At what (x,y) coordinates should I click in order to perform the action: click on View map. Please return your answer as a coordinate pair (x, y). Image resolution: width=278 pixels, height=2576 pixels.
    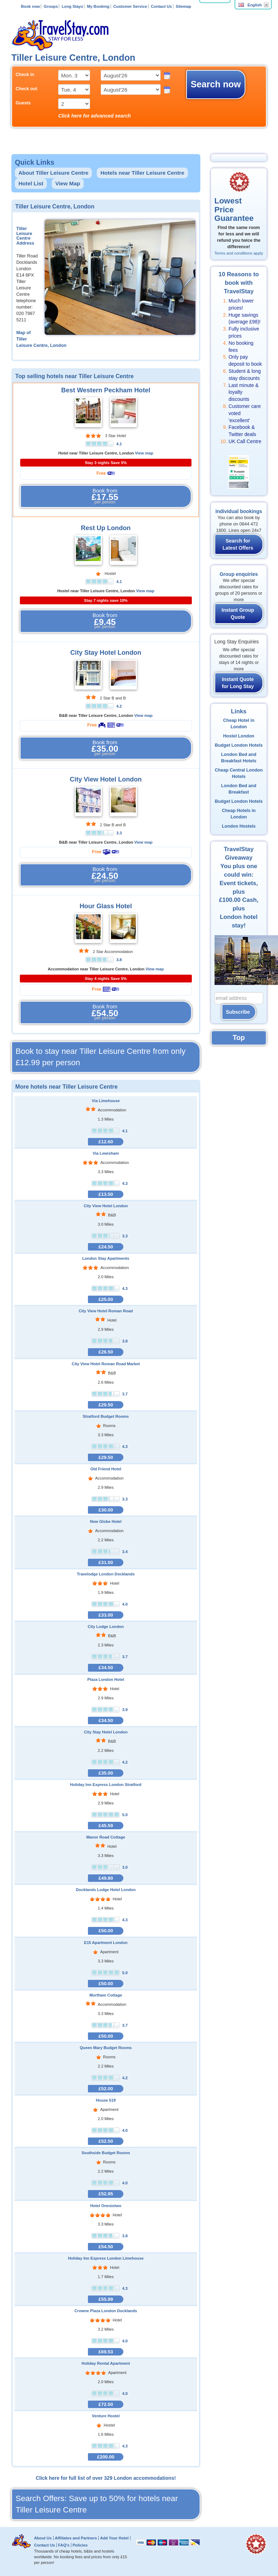
    Looking at the image, I should click on (144, 453).